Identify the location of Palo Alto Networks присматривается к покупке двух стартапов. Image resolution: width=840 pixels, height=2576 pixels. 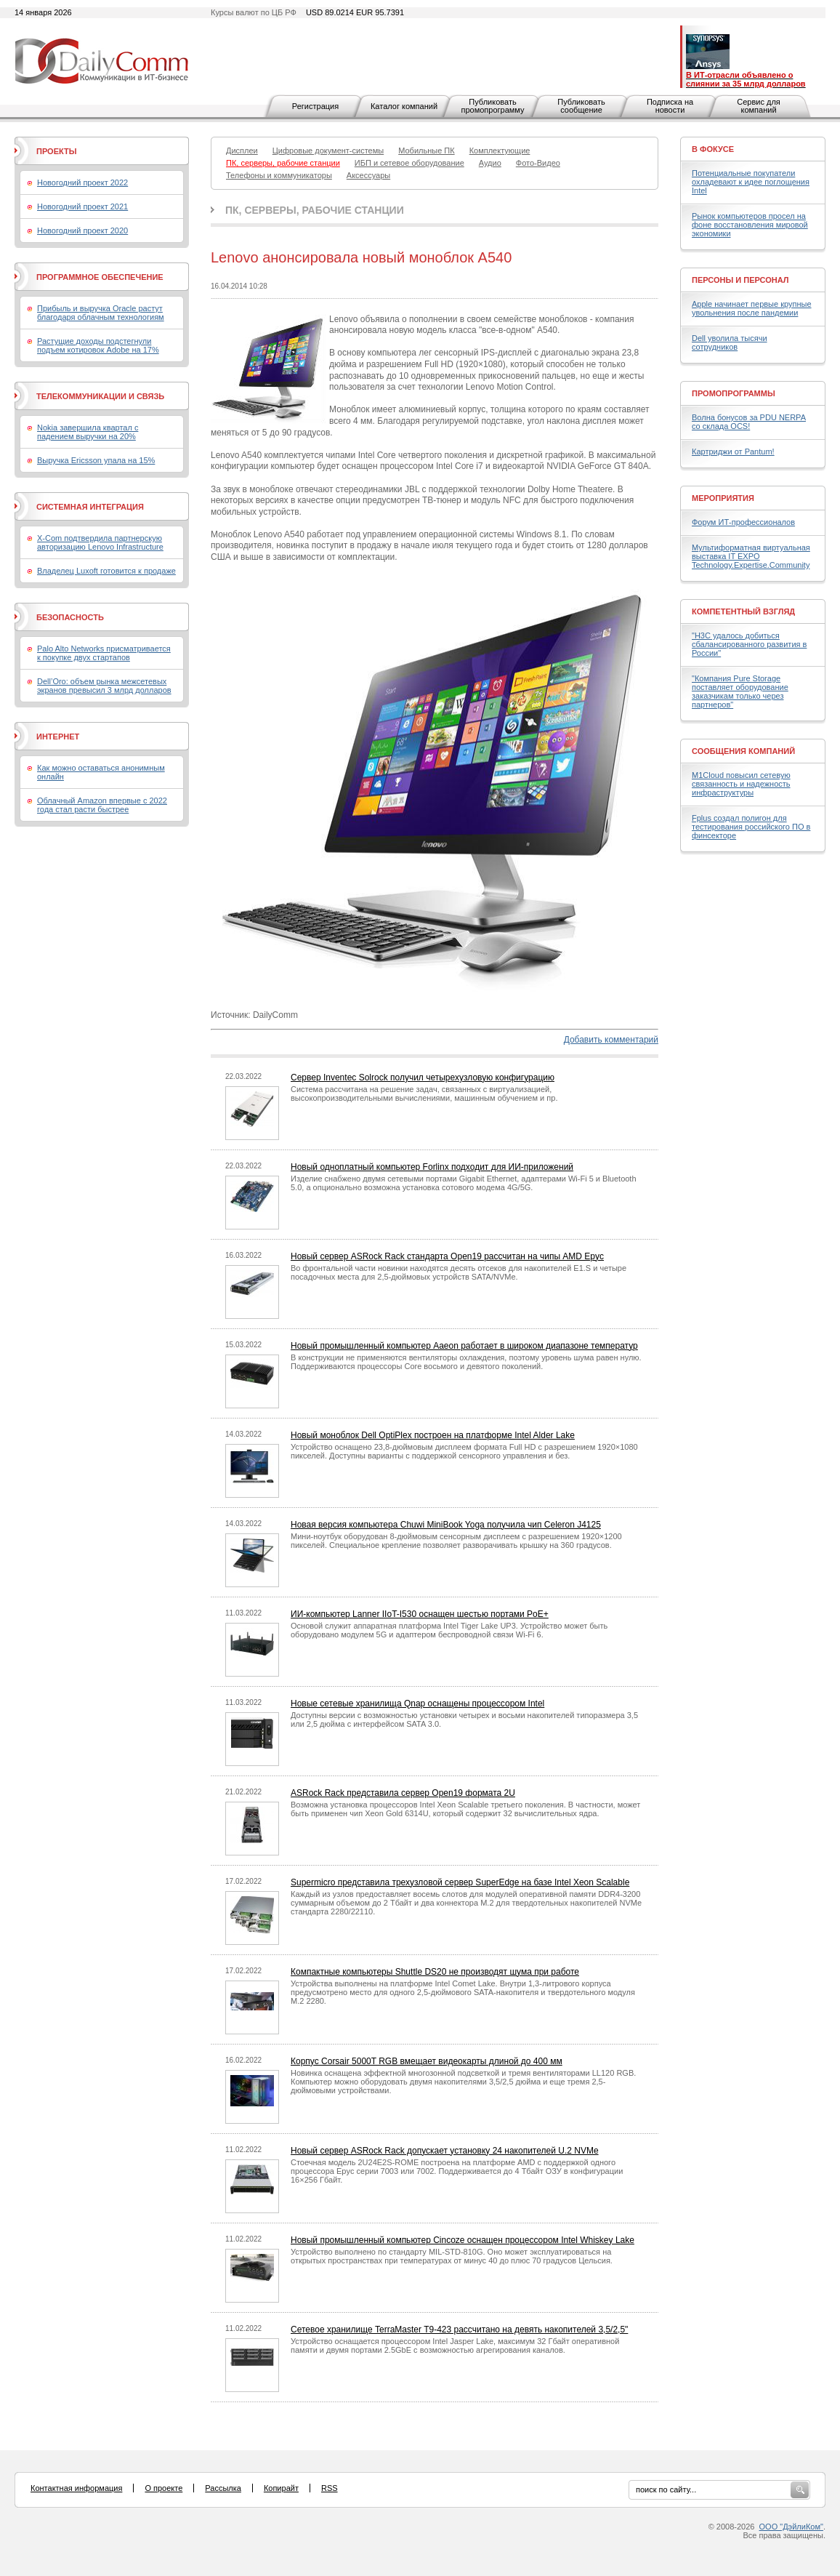
(104, 653).